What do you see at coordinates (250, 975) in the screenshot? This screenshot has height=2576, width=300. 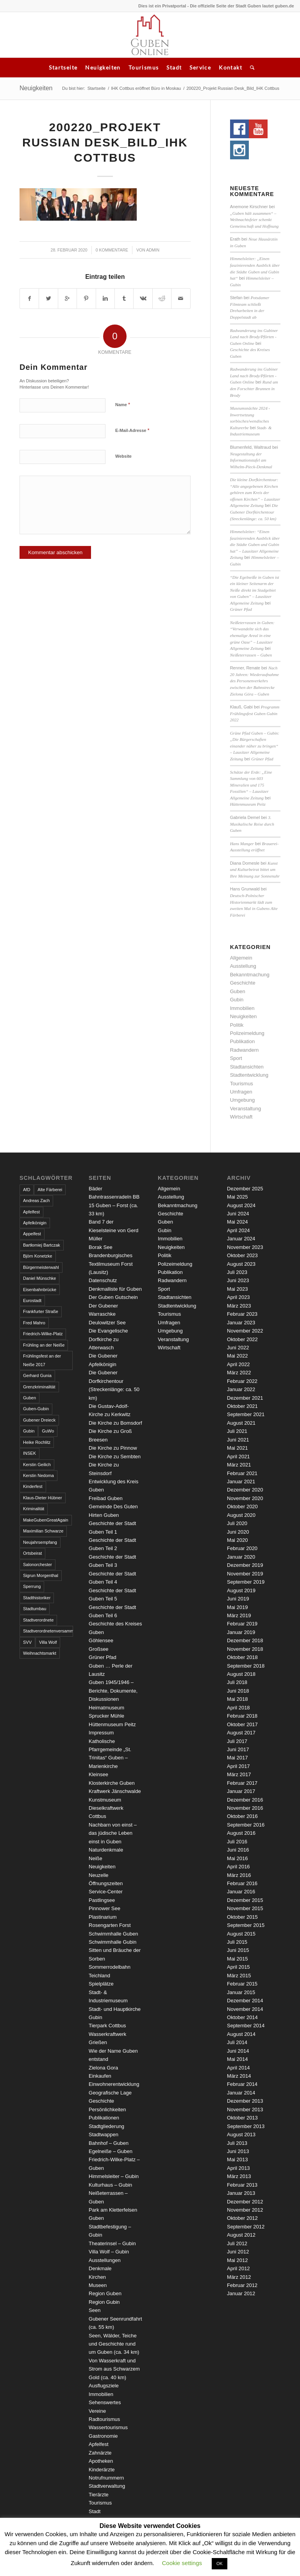 I see `Bekanntmachung` at bounding box center [250, 975].